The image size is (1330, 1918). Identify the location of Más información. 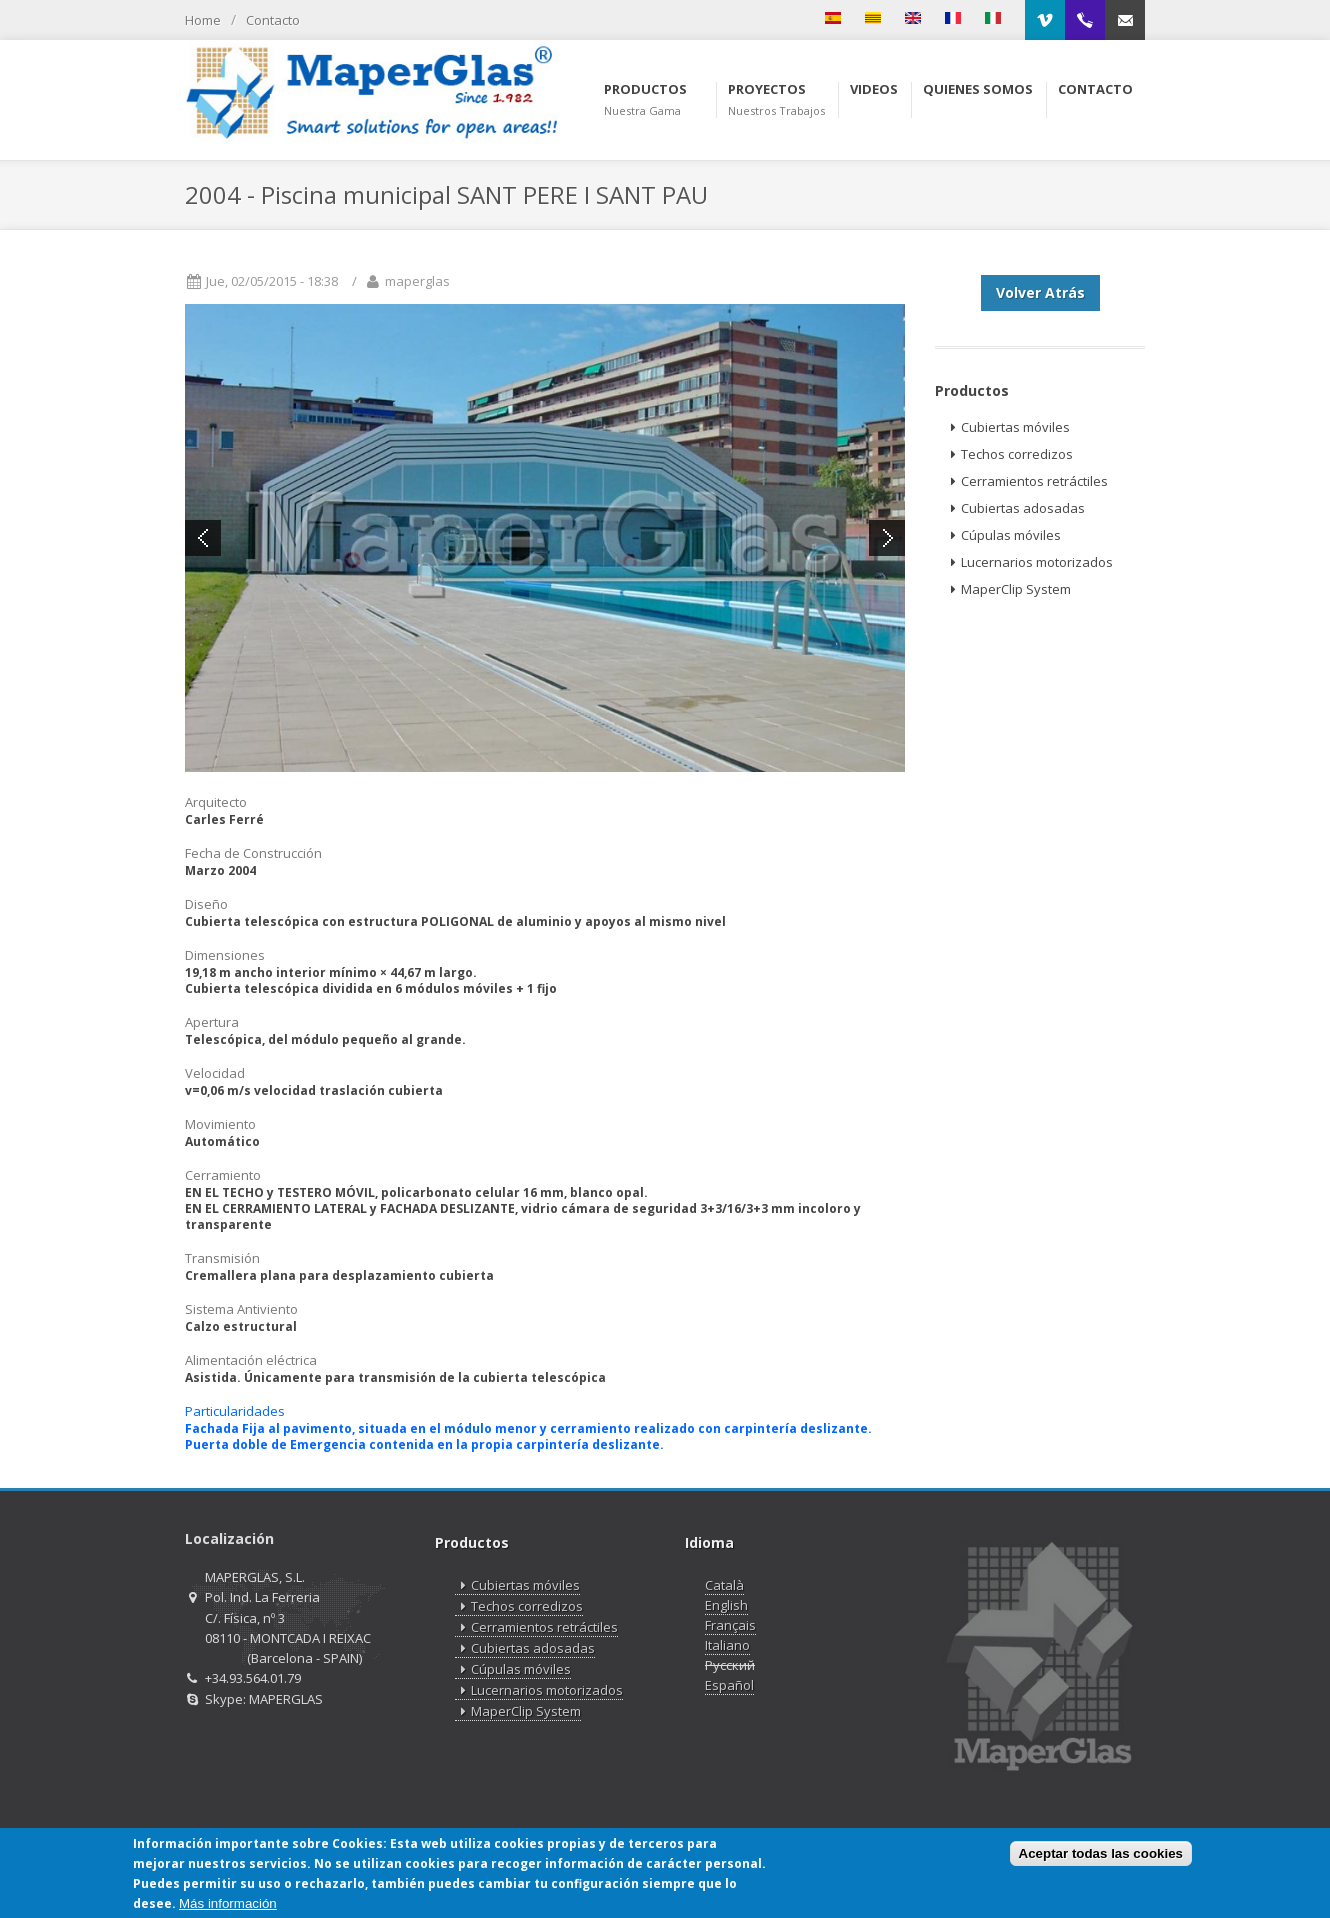
(228, 1903).